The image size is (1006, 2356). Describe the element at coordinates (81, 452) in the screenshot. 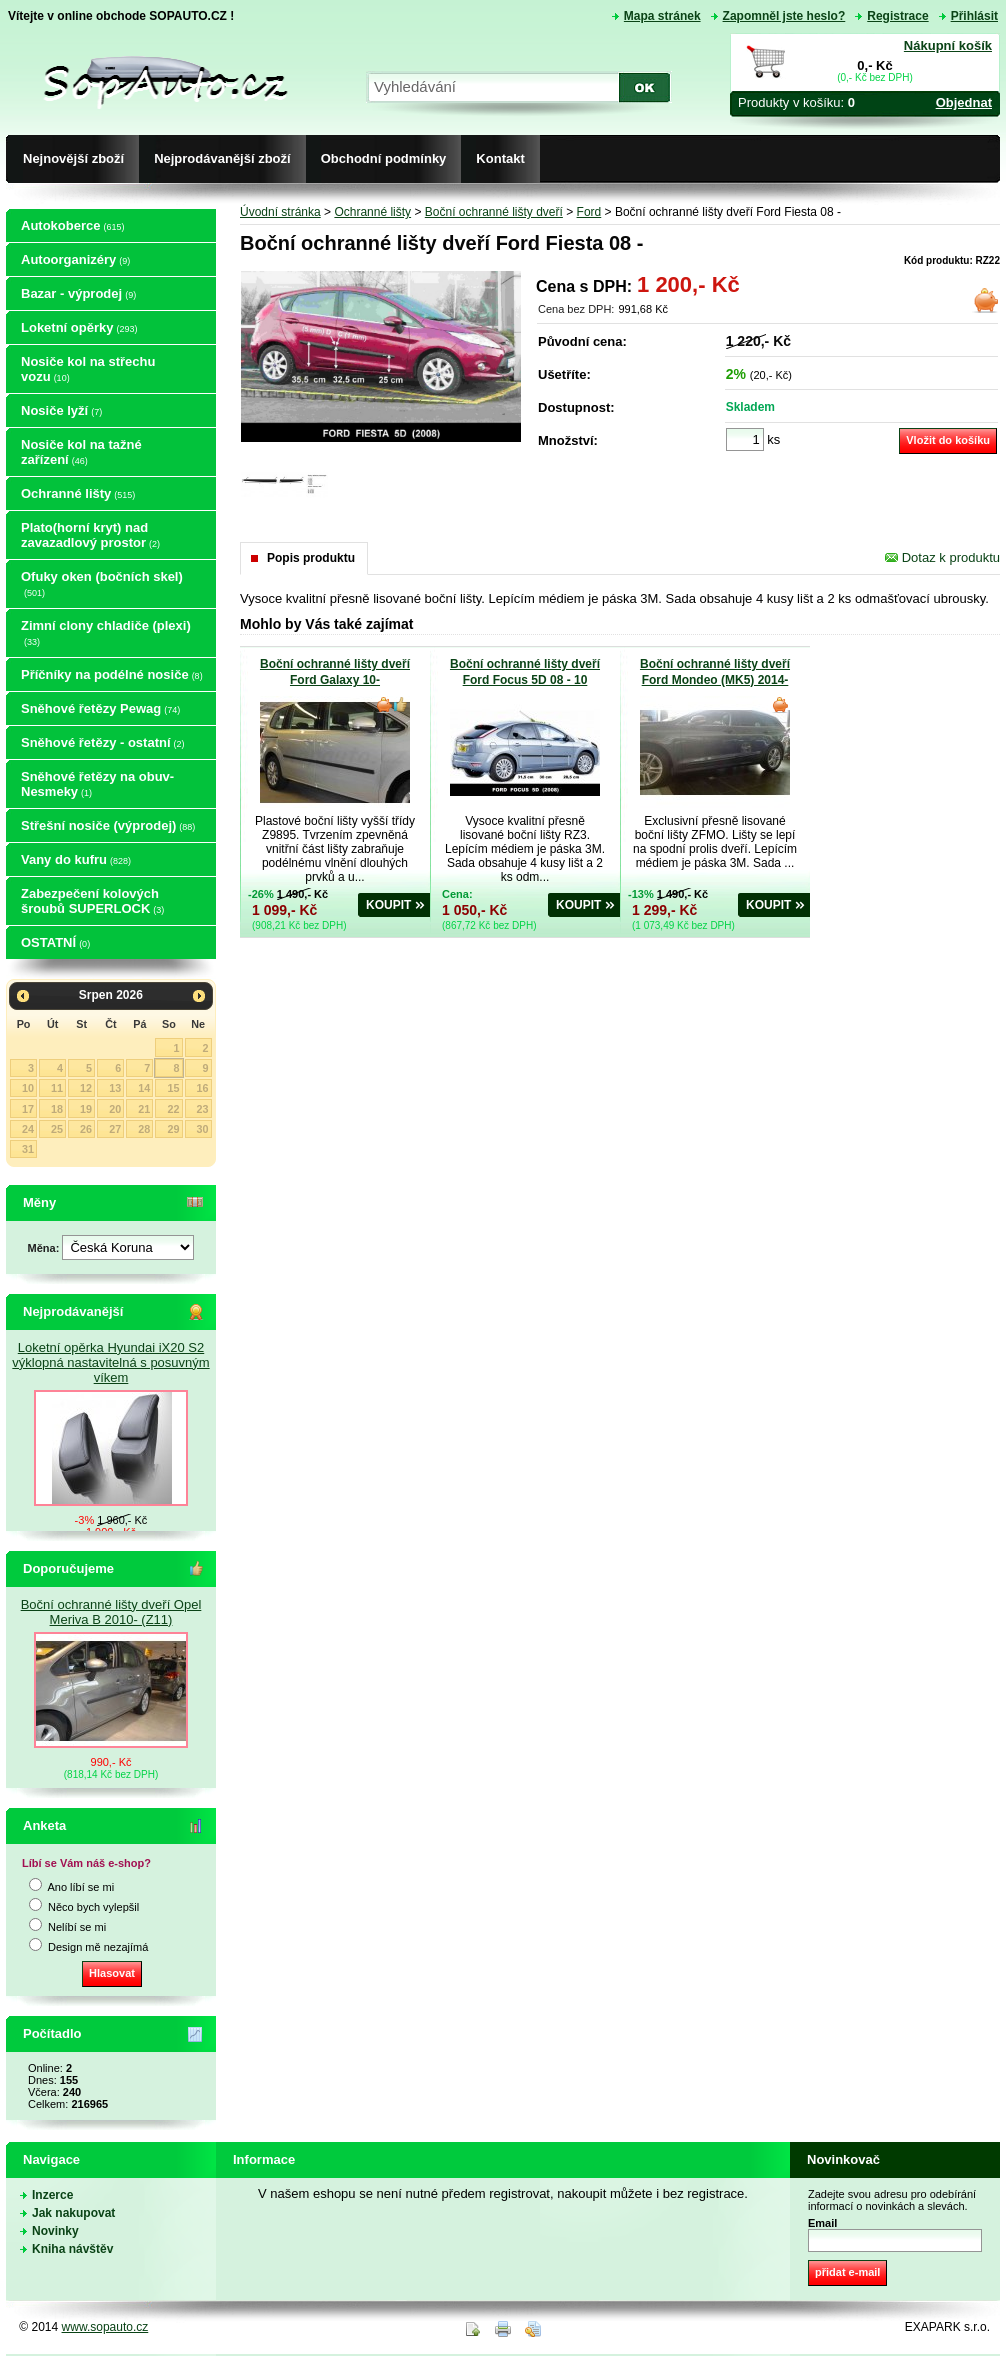

I see `Nosiče kol na tažné zařízení` at that location.